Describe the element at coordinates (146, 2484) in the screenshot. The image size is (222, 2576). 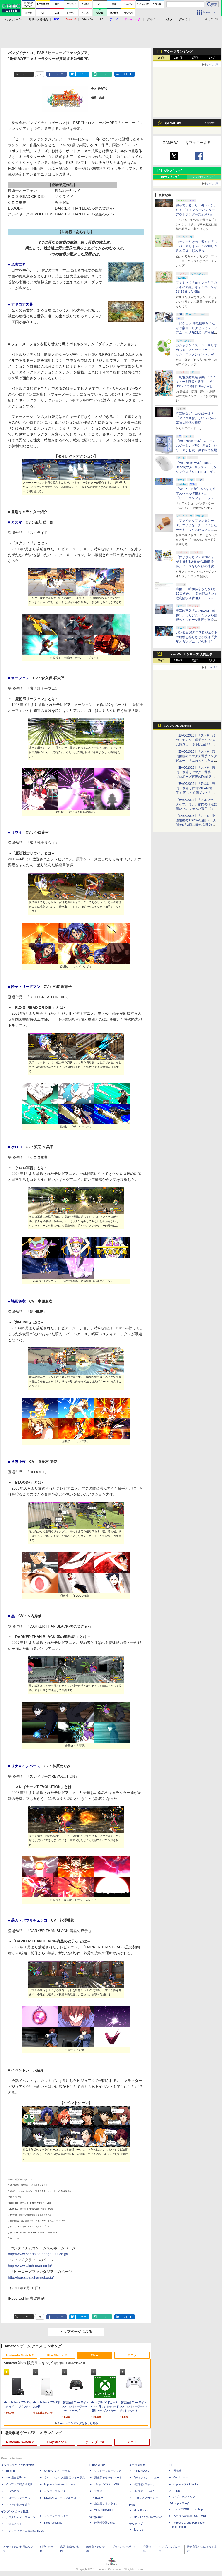
I see `通訳翻訳ジャーナル` at that location.